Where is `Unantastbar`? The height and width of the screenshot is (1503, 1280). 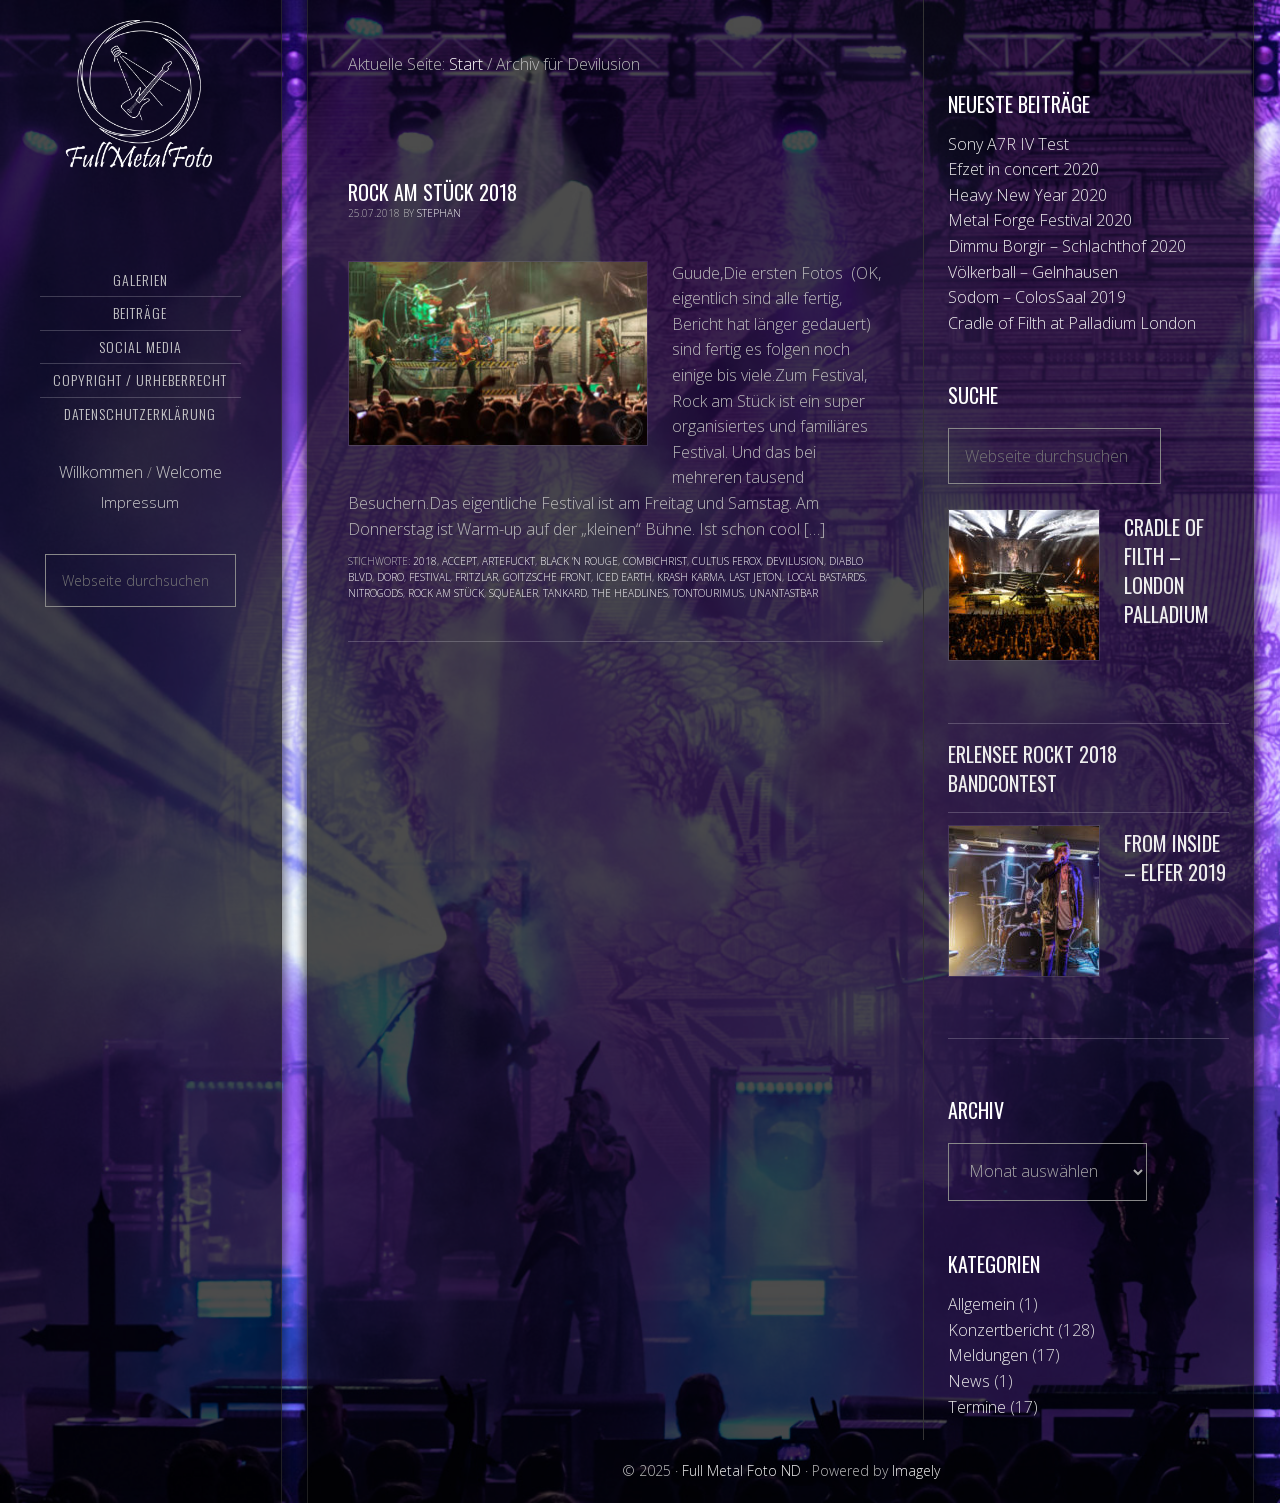 Unantastbar is located at coordinates (783, 593).